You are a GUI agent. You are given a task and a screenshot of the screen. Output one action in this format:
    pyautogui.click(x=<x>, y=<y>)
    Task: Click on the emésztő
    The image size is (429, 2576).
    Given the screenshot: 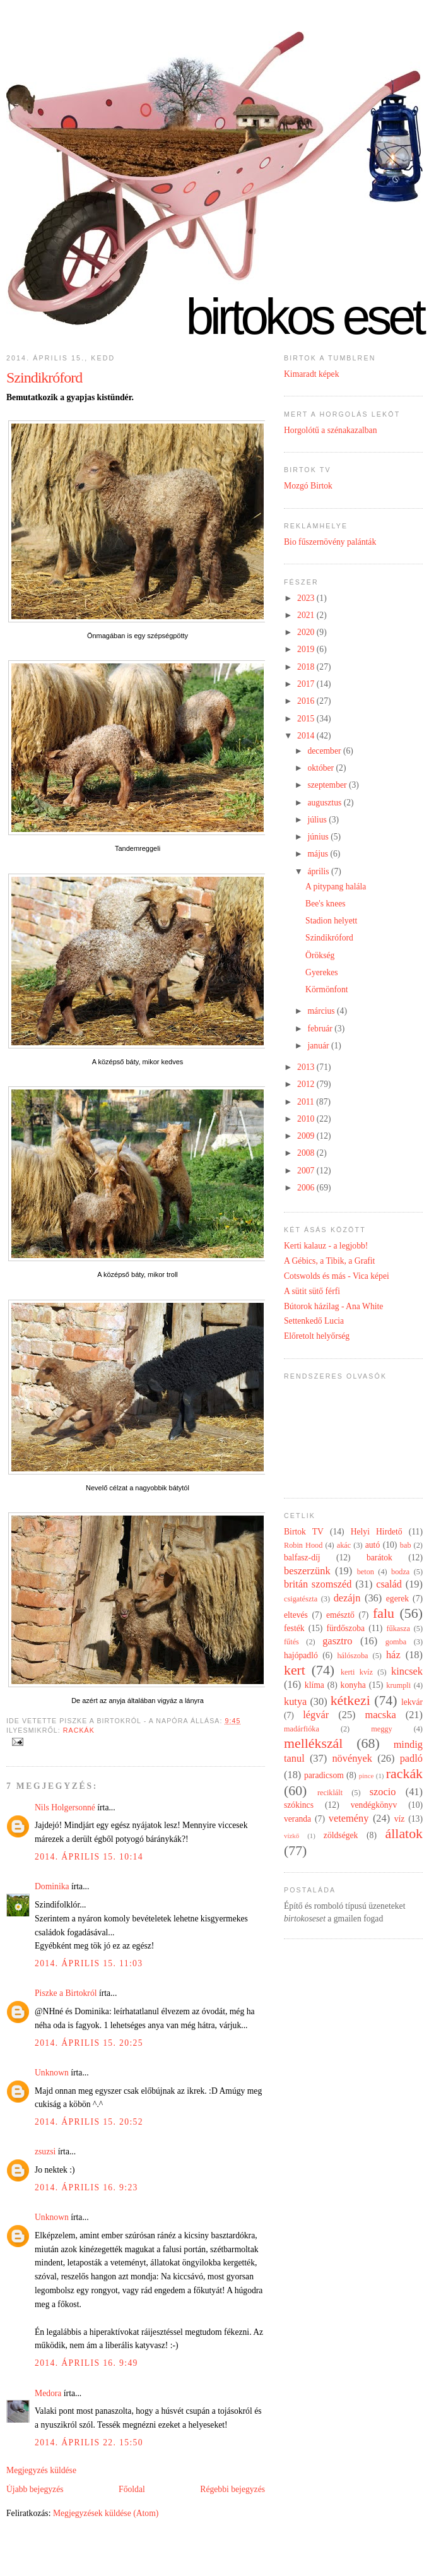 What is the action you would take?
    pyautogui.click(x=340, y=1615)
    